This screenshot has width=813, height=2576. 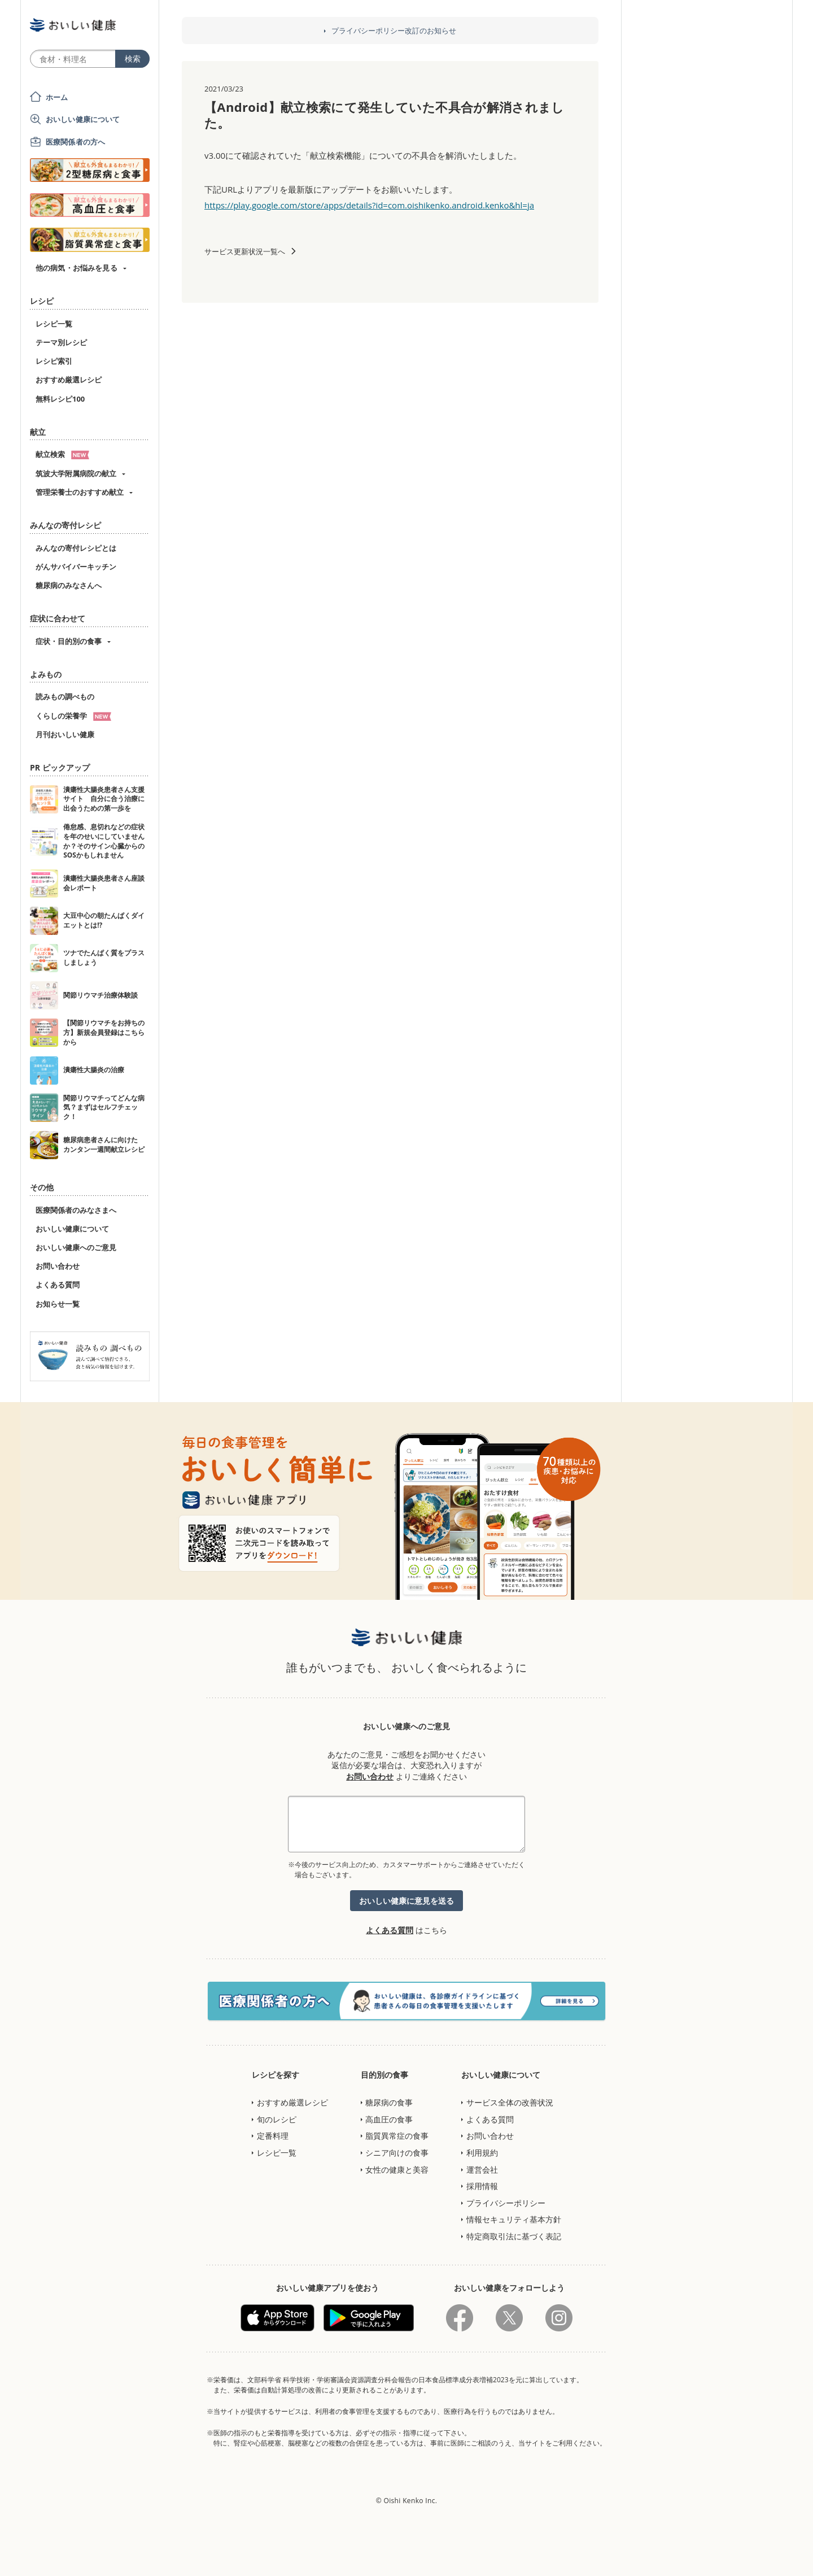 I want to click on くらしの栄養学, so click(x=73, y=716).